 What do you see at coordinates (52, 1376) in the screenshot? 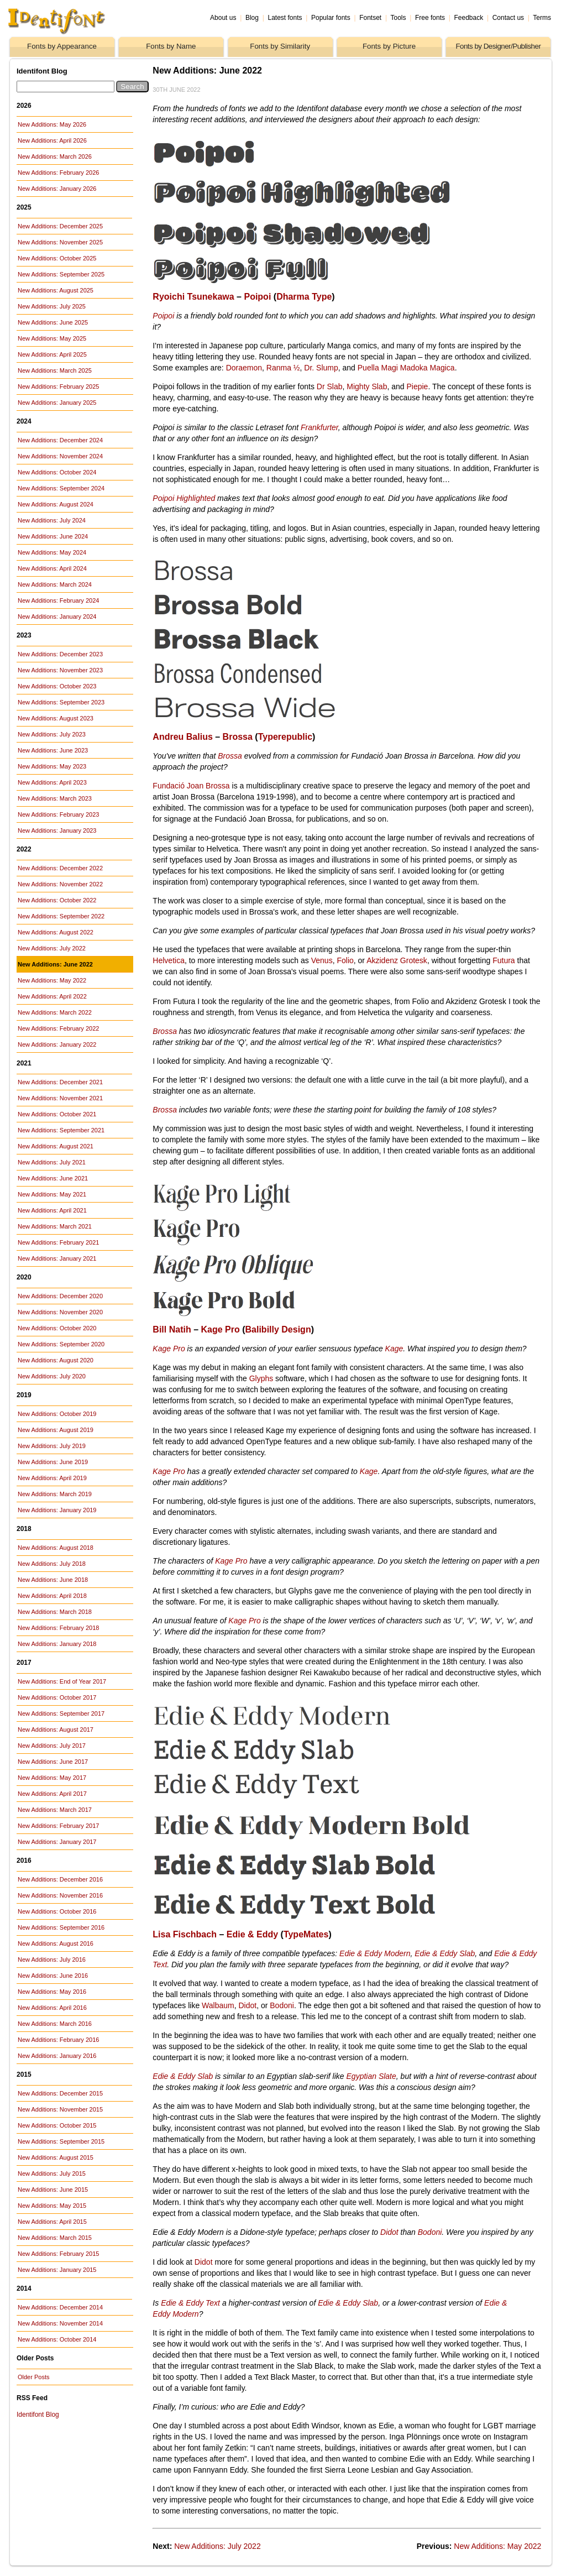
I see `New Additions: July 2020` at bounding box center [52, 1376].